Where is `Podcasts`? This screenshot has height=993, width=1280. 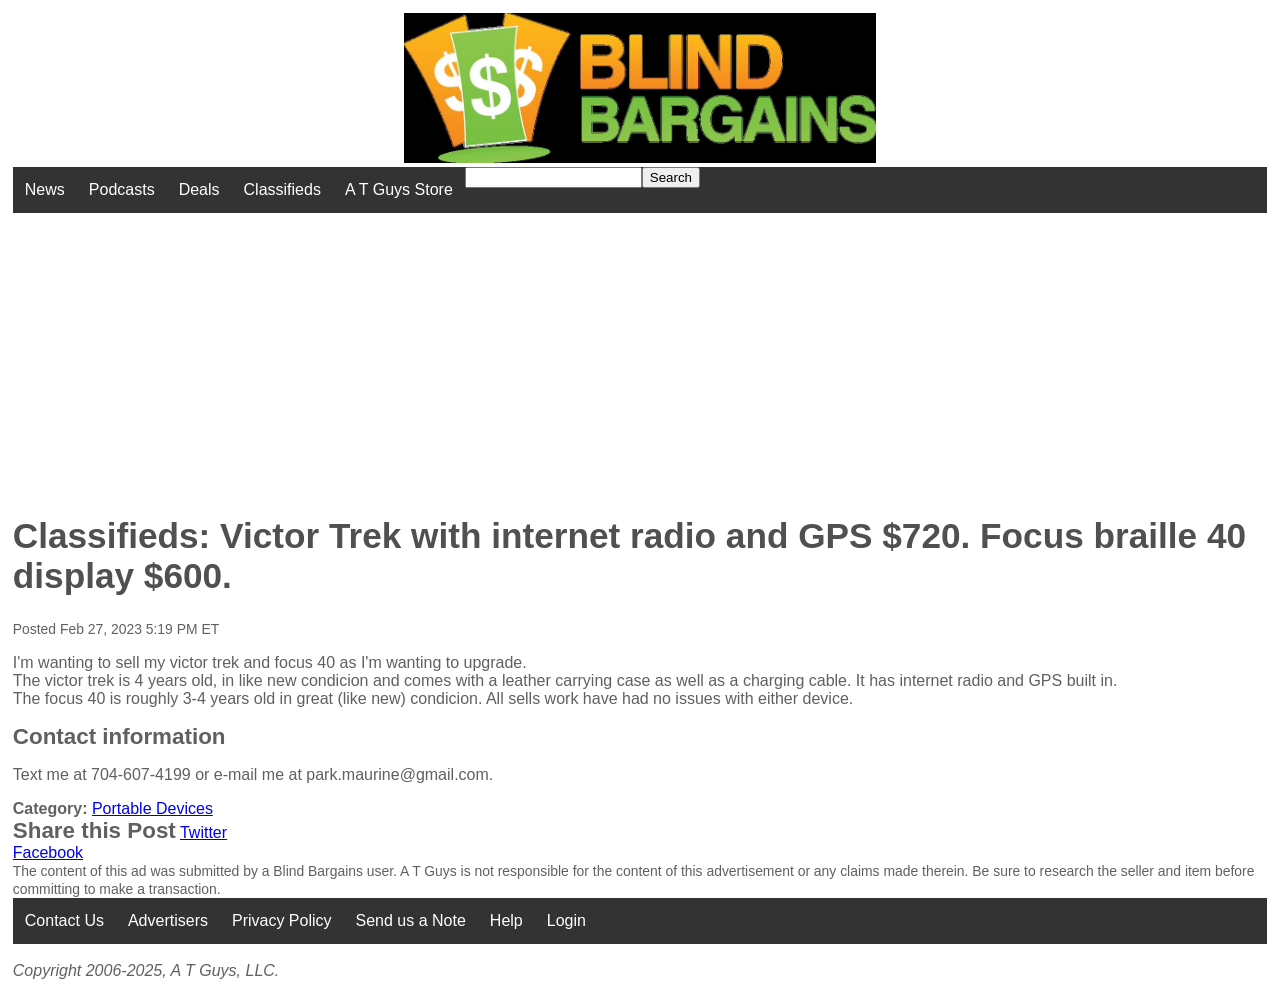
Podcasts is located at coordinates (122, 189).